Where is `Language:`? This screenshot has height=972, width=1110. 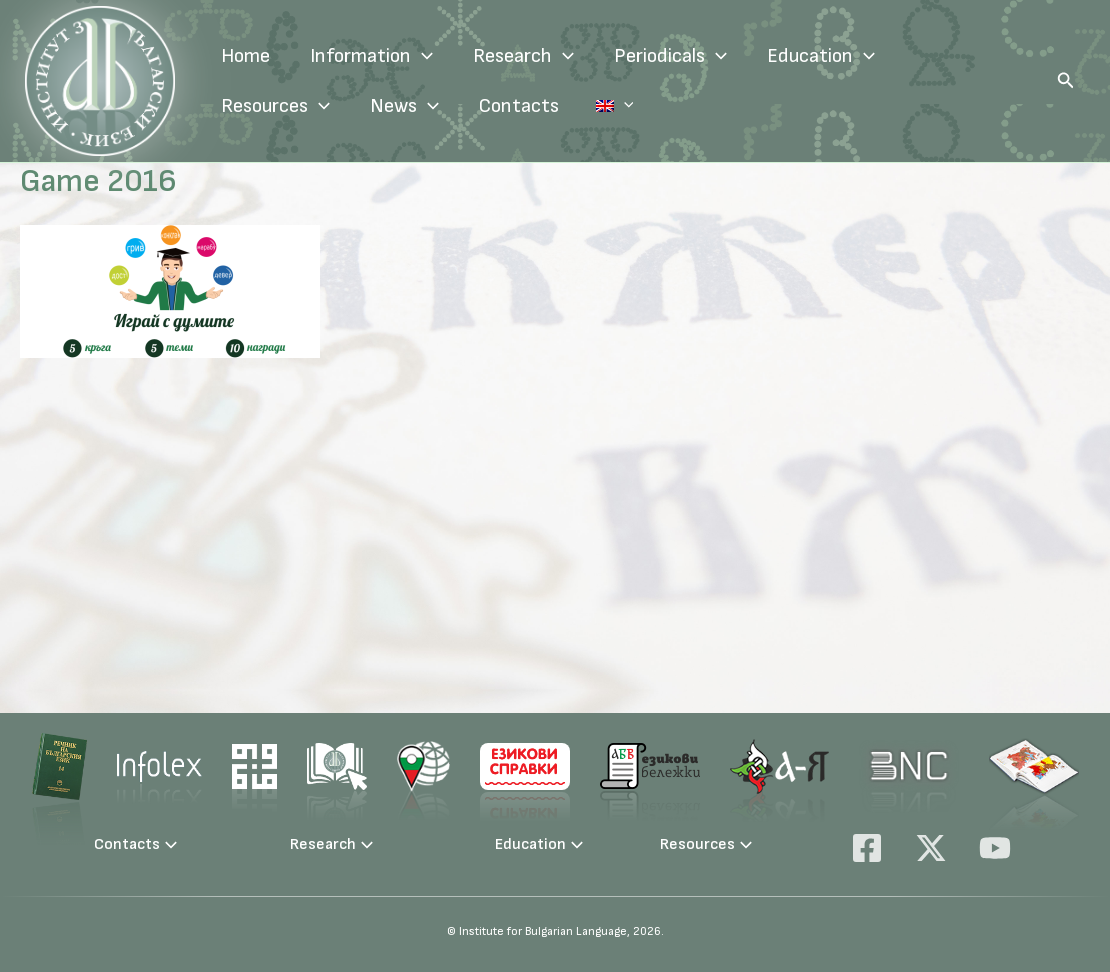 Language: is located at coordinates (598, 106).